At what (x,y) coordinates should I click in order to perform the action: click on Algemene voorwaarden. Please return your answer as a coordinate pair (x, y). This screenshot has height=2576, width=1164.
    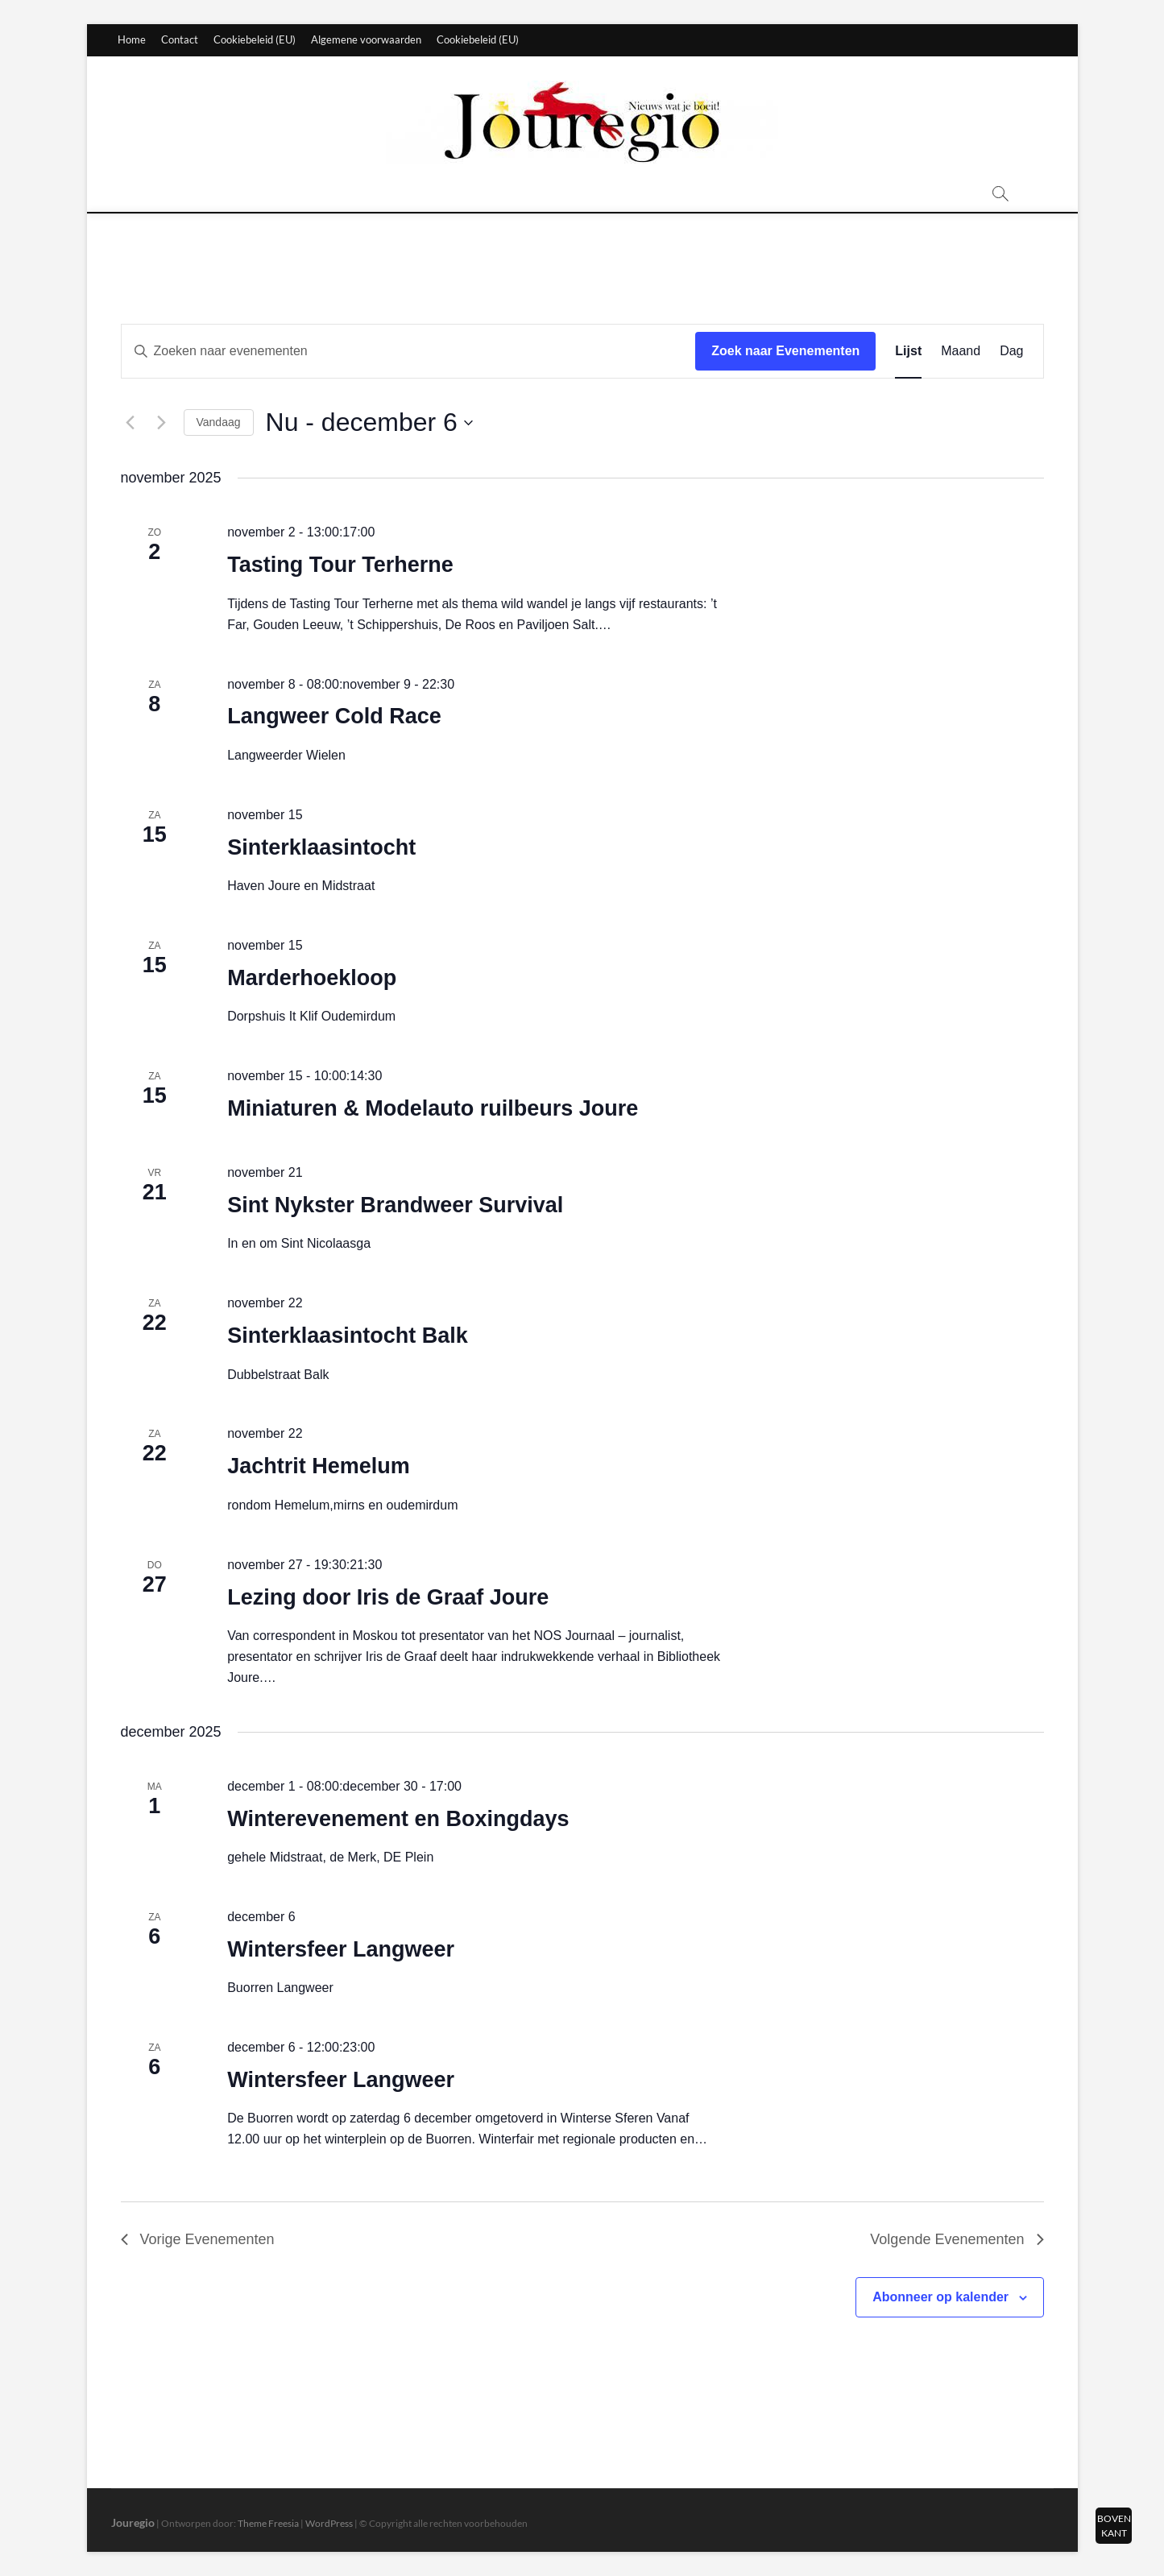
    Looking at the image, I should click on (366, 39).